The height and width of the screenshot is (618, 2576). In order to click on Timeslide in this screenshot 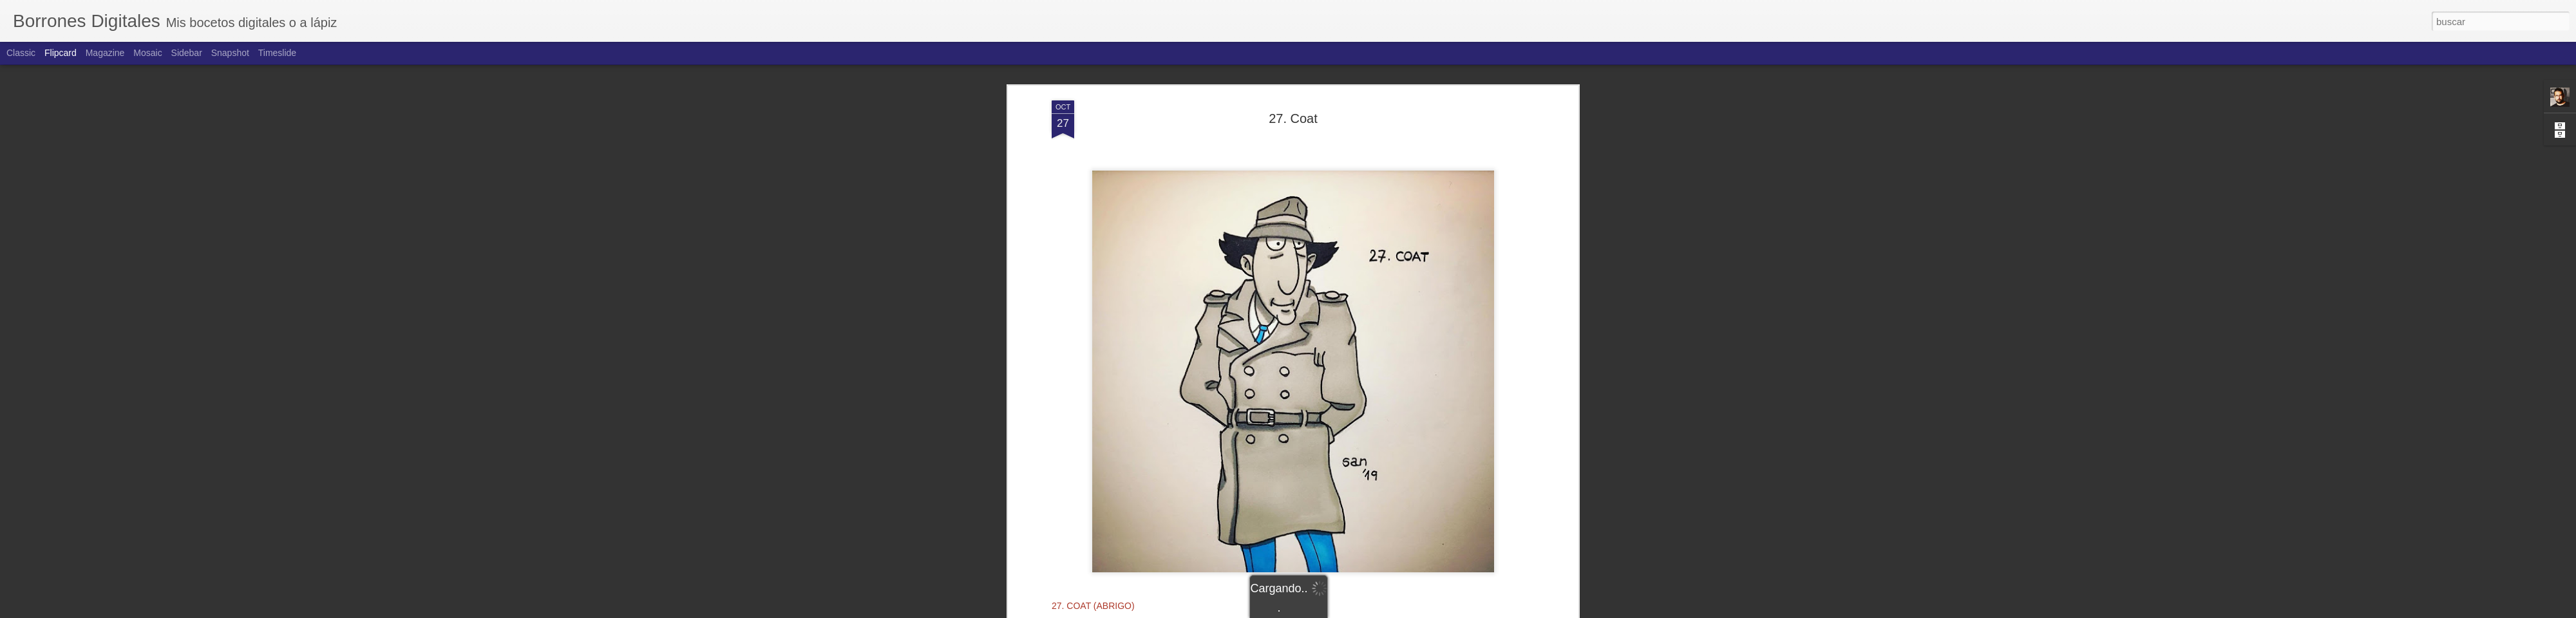, I will do `click(277, 53)`.